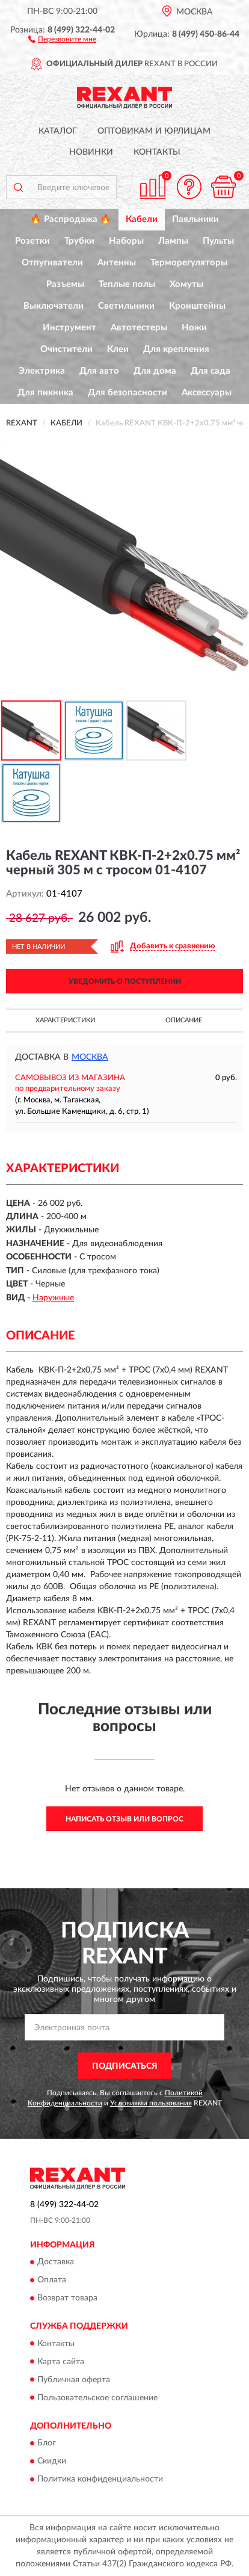 The width and height of the screenshot is (249, 2576). I want to click on Публичная оферта, so click(73, 2380).